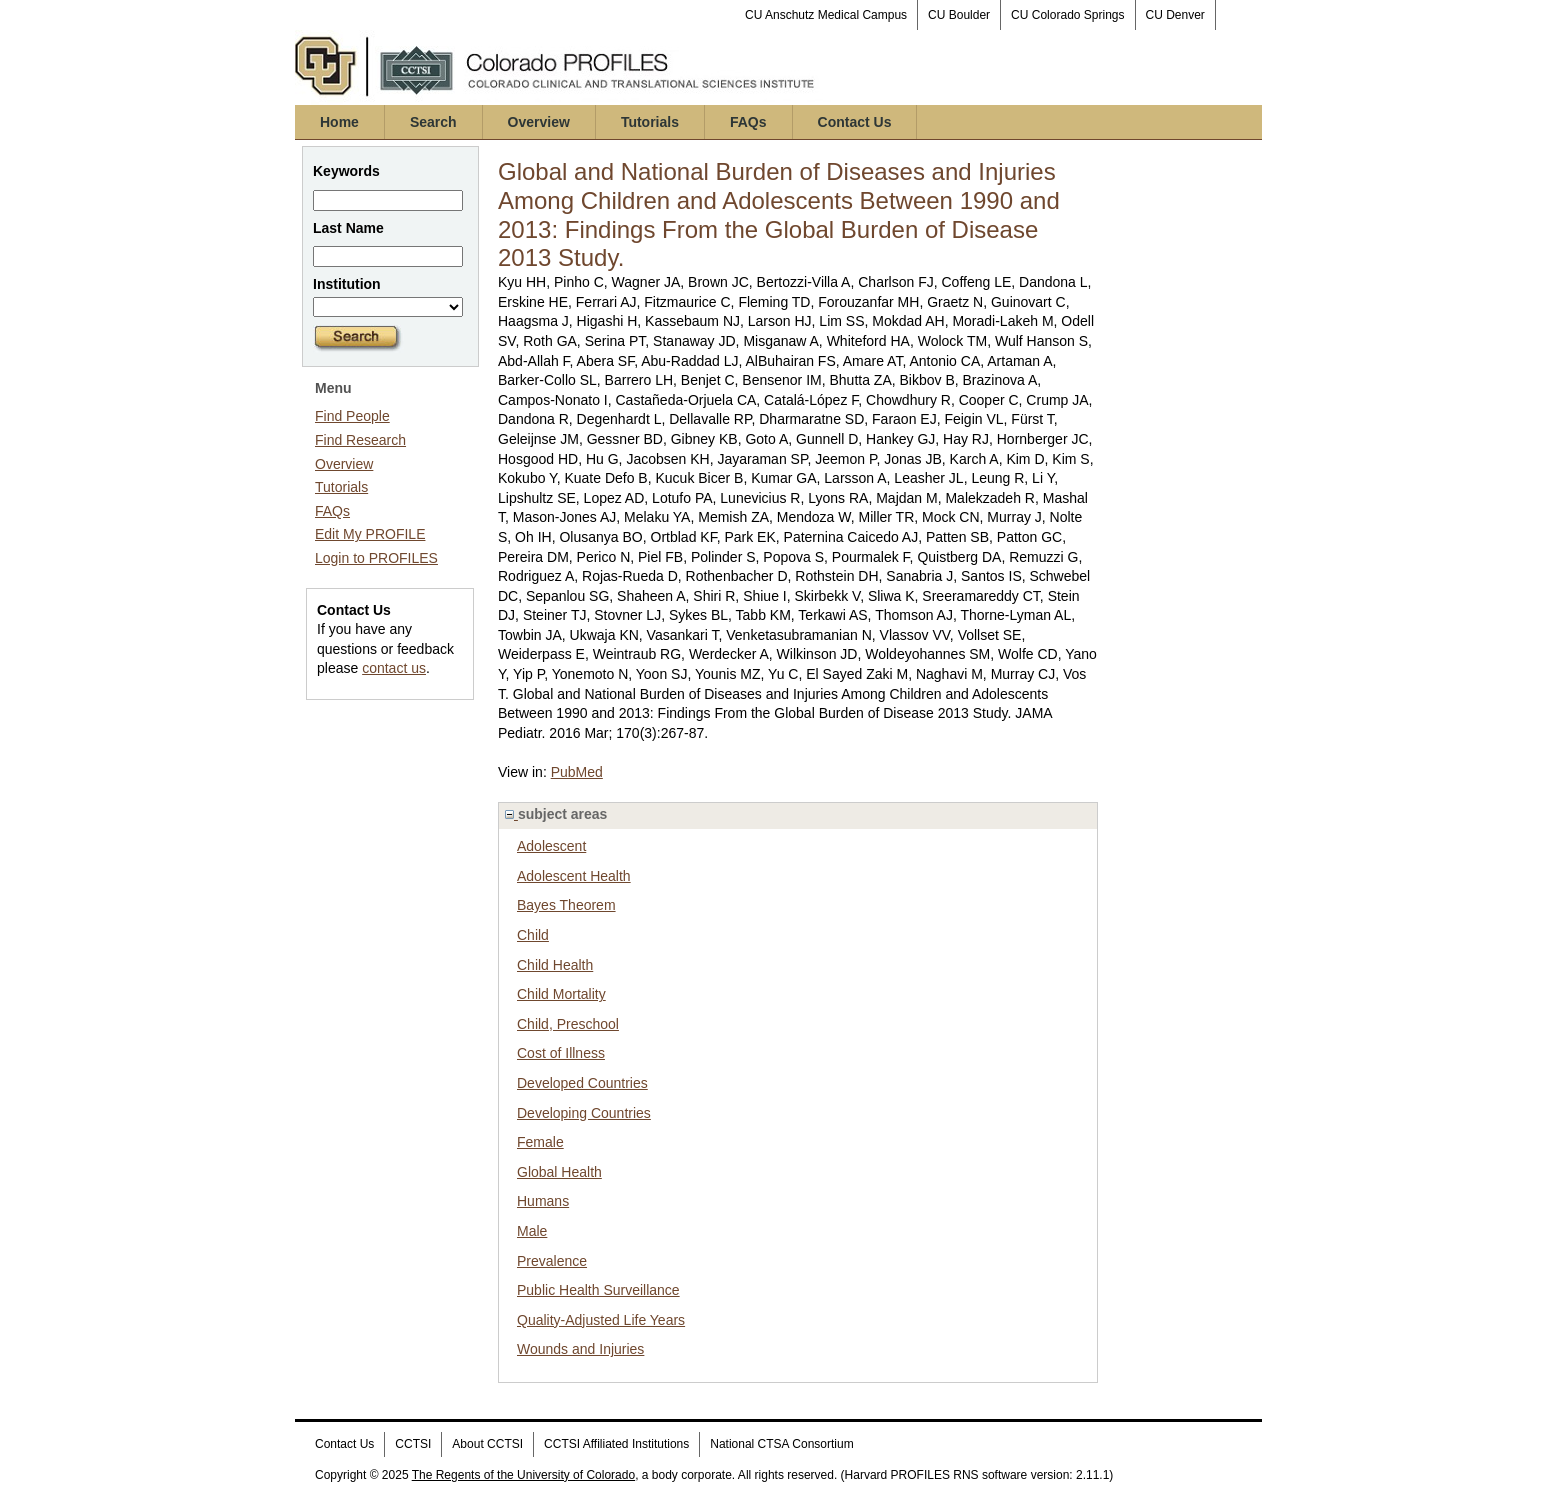 This screenshot has width=1557, height=1493. What do you see at coordinates (1067, 15) in the screenshot?
I see `CU Colorado Springs` at bounding box center [1067, 15].